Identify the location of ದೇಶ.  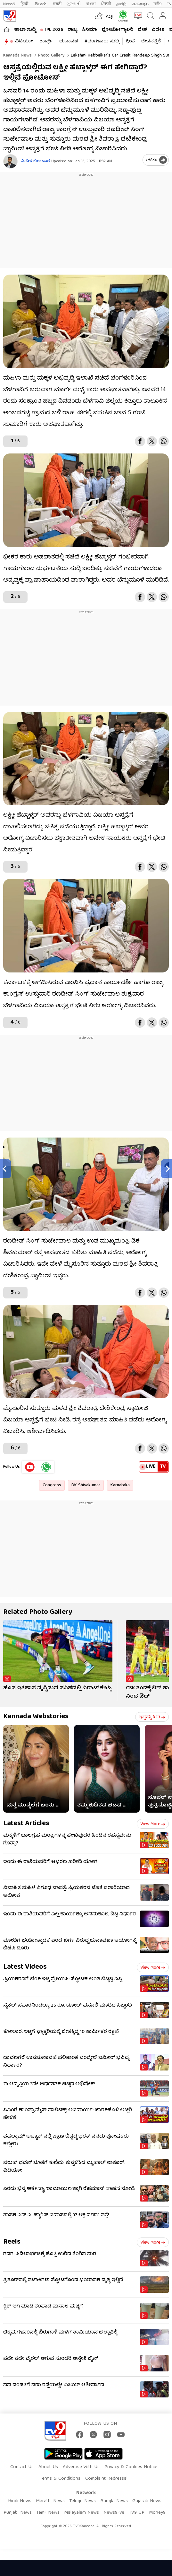
(142, 30).